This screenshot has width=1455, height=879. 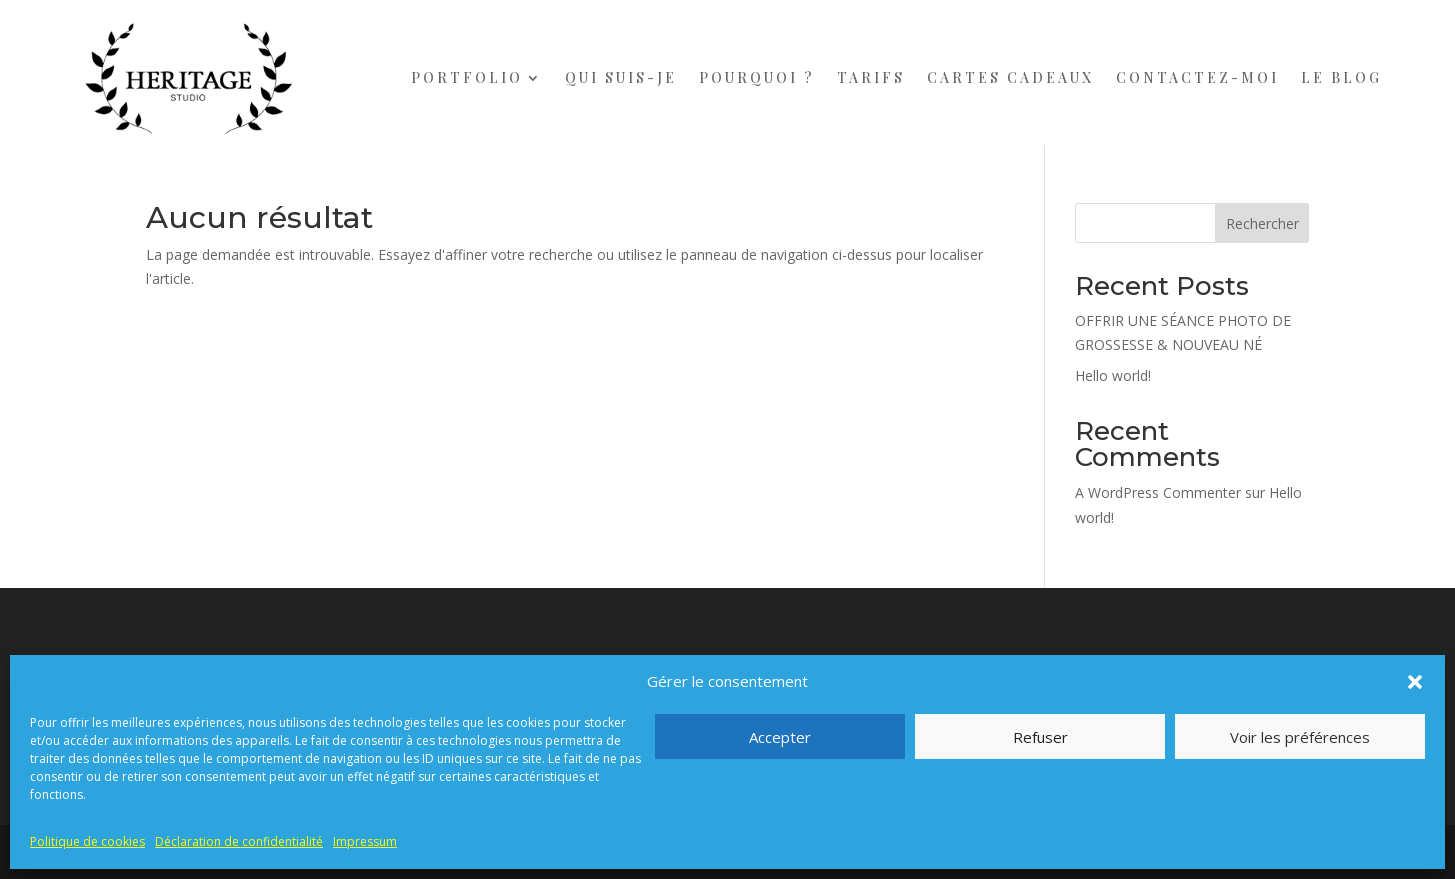 What do you see at coordinates (1158, 492) in the screenshot?
I see `A WordPress Commenter` at bounding box center [1158, 492].